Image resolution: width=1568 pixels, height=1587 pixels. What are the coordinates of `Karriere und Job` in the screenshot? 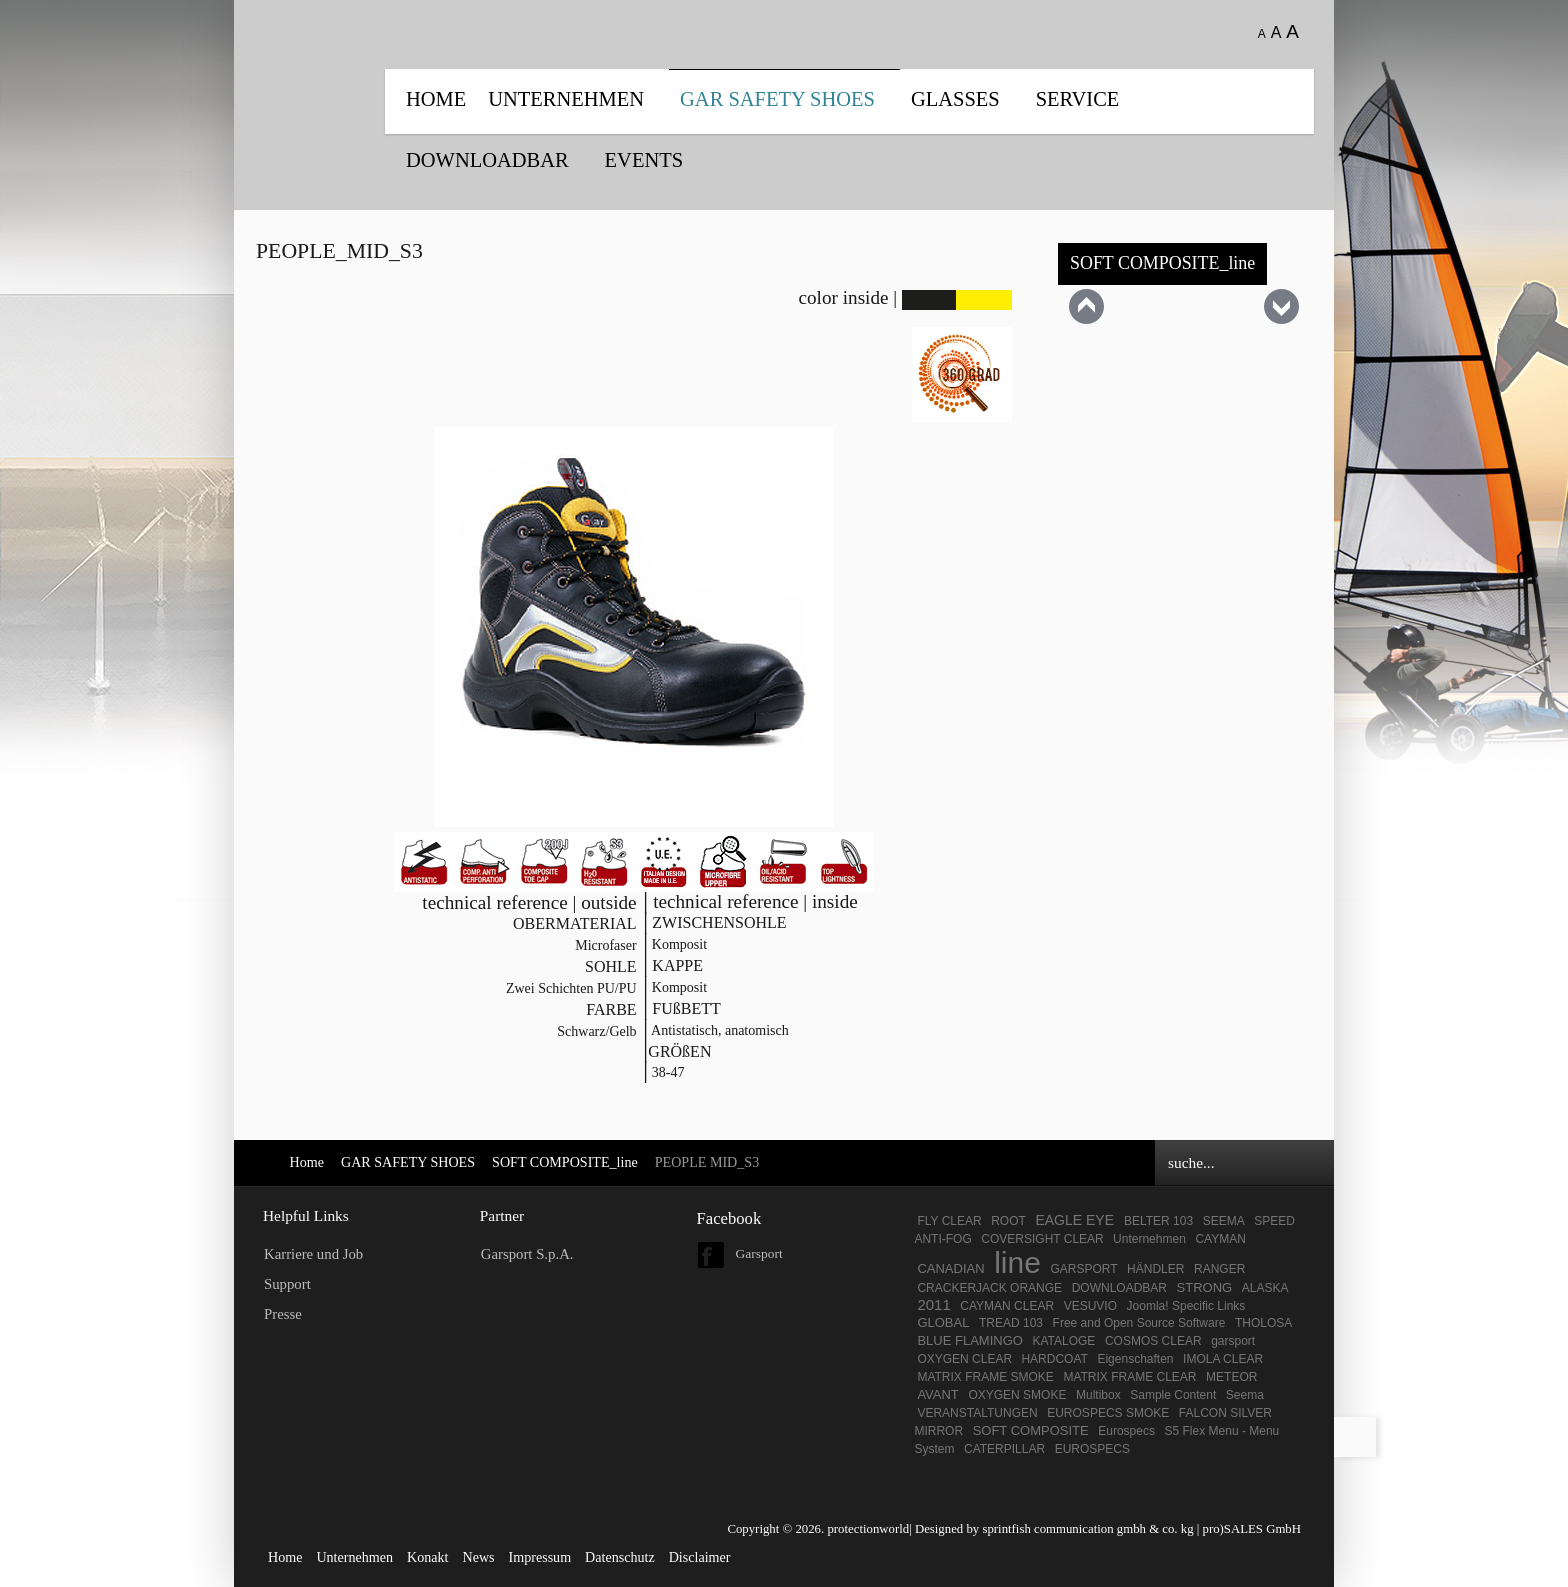 It's located at (313, 1254).